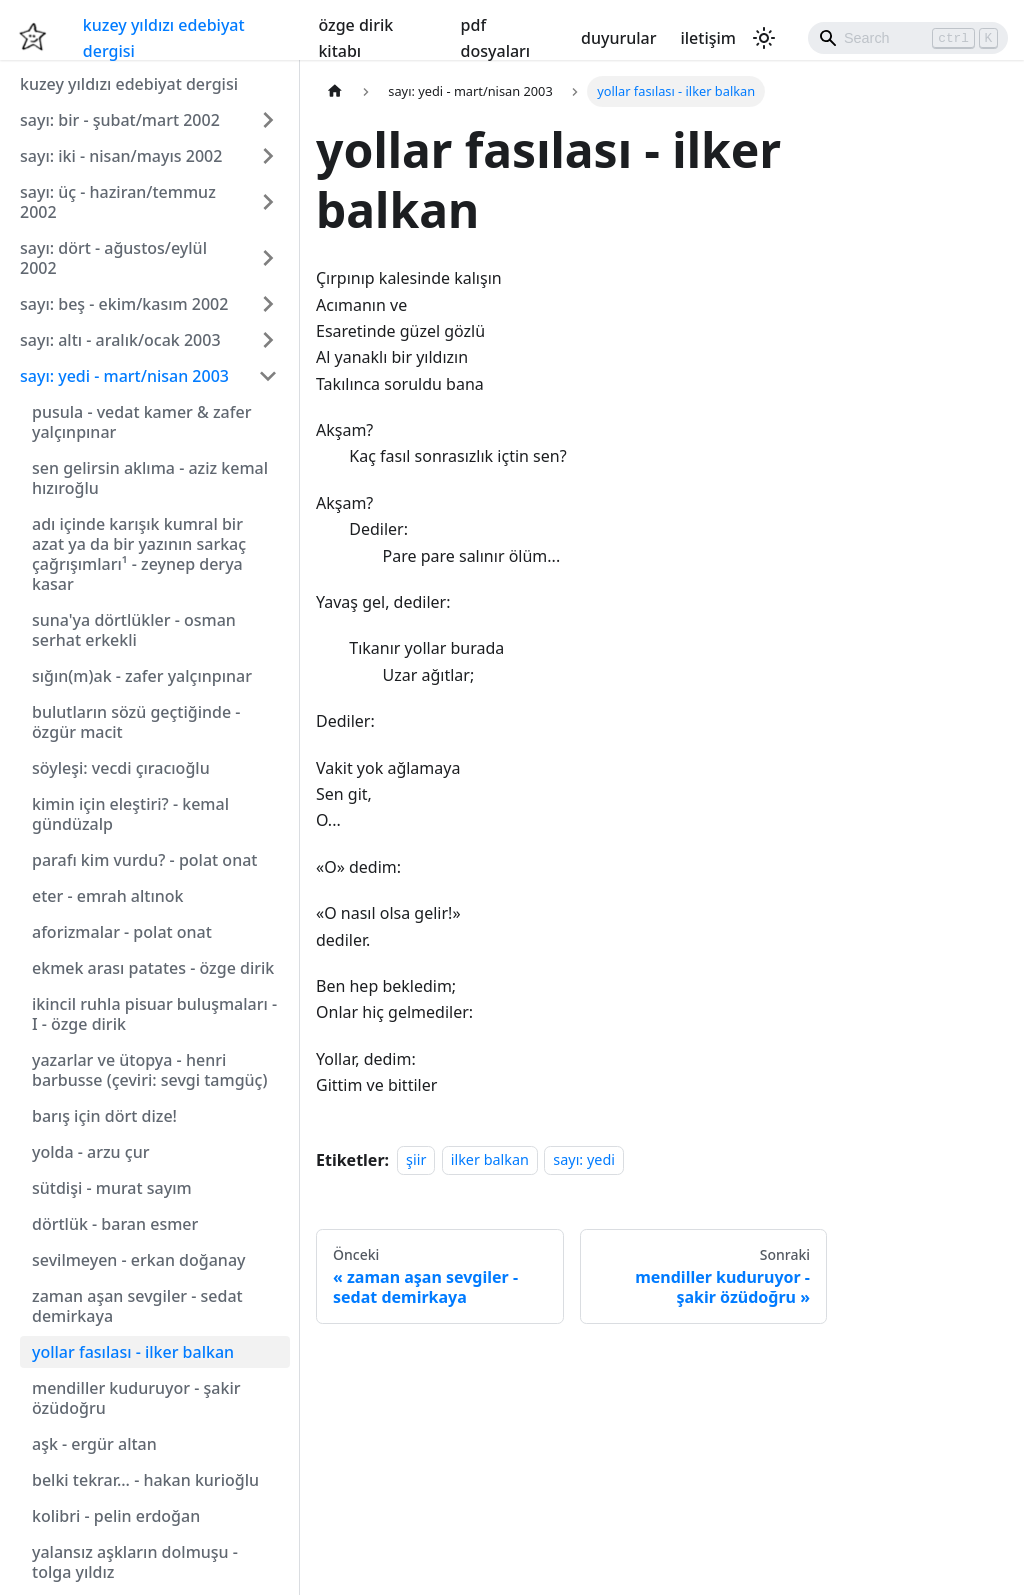  I want to click on pdf dosyaları, so click(496, 38).